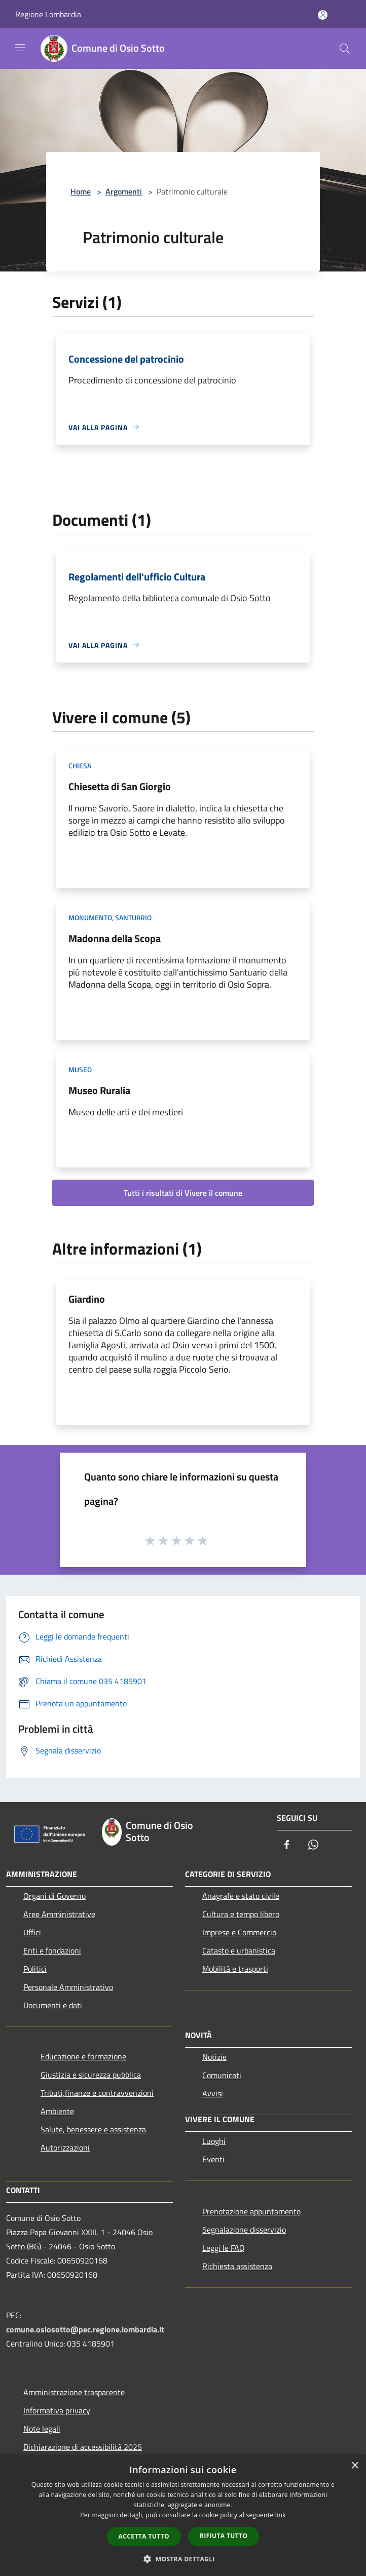  I want to click on Home, so click(80, 191).